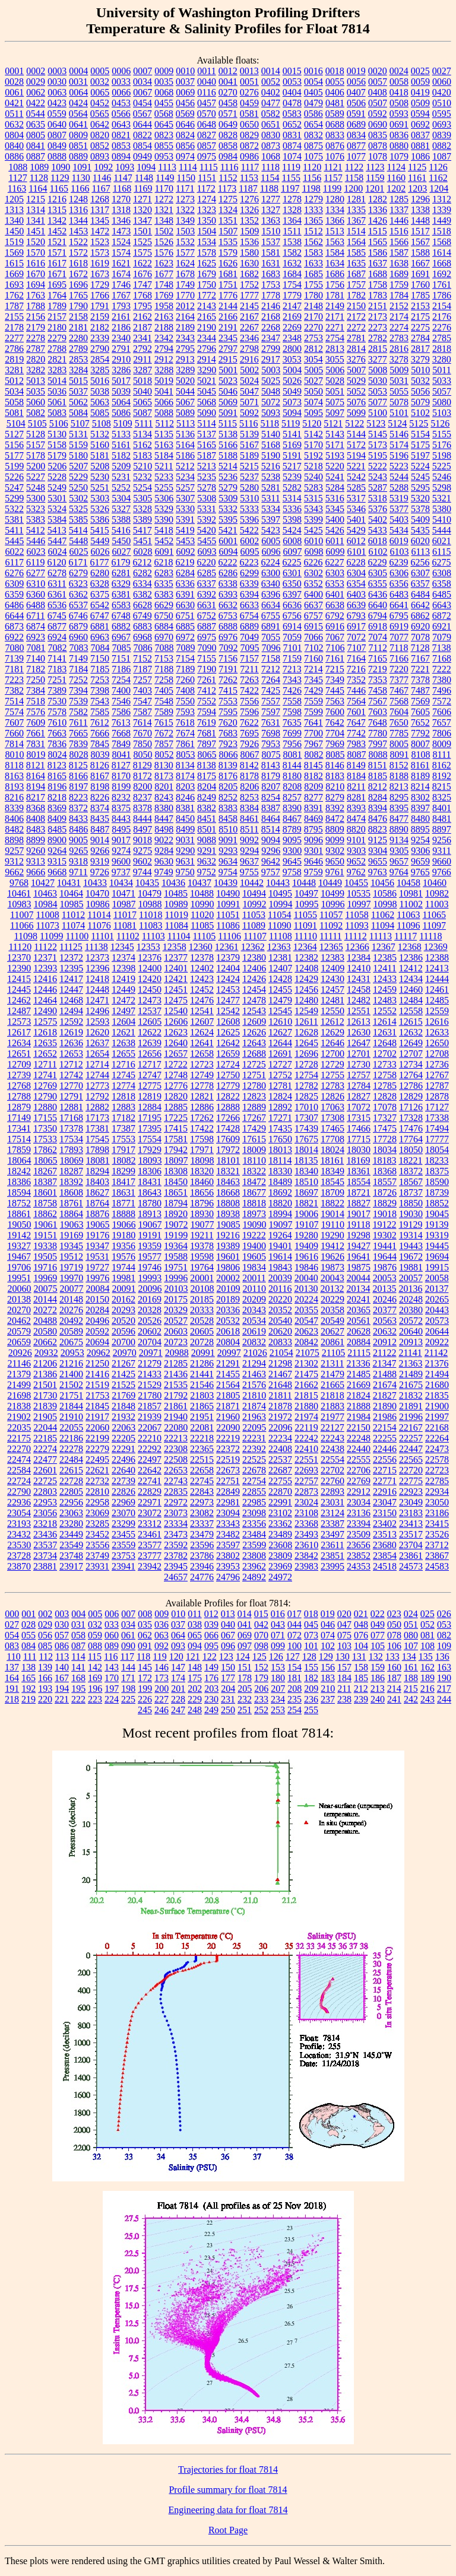  I want to click on 7074, so click(377, 637).